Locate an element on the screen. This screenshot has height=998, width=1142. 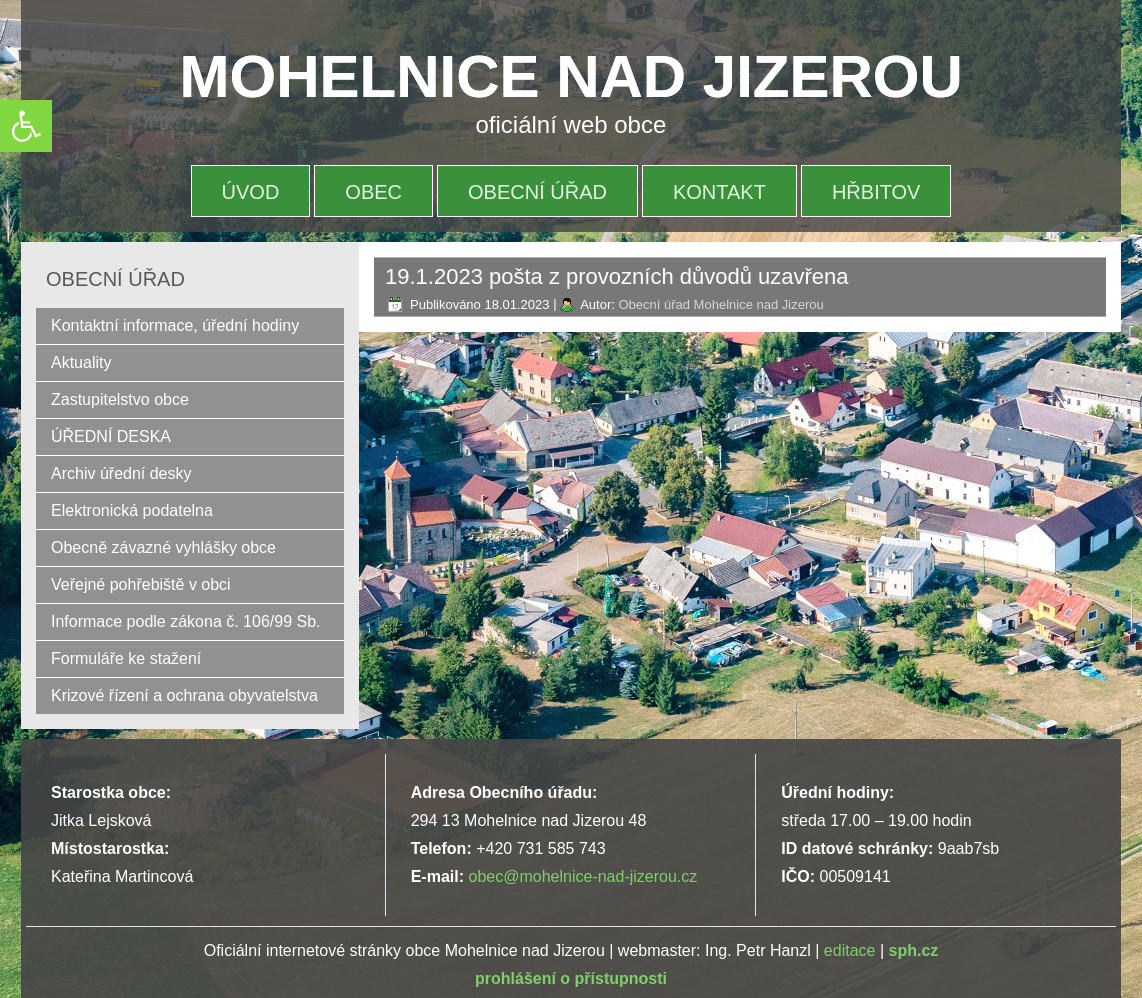
Obecní úřad Mohelnice nad Jizerou is located at coordinates (720, 304).